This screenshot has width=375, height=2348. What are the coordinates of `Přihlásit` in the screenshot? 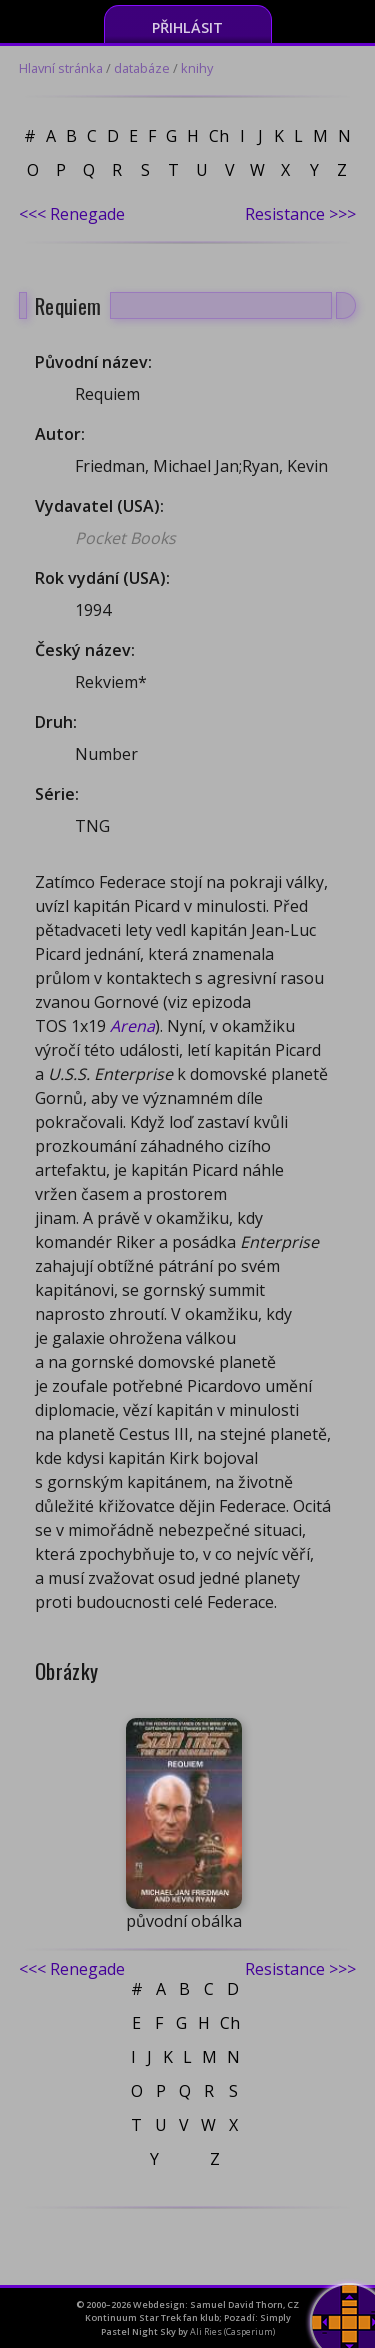 It's located at (187, 27).